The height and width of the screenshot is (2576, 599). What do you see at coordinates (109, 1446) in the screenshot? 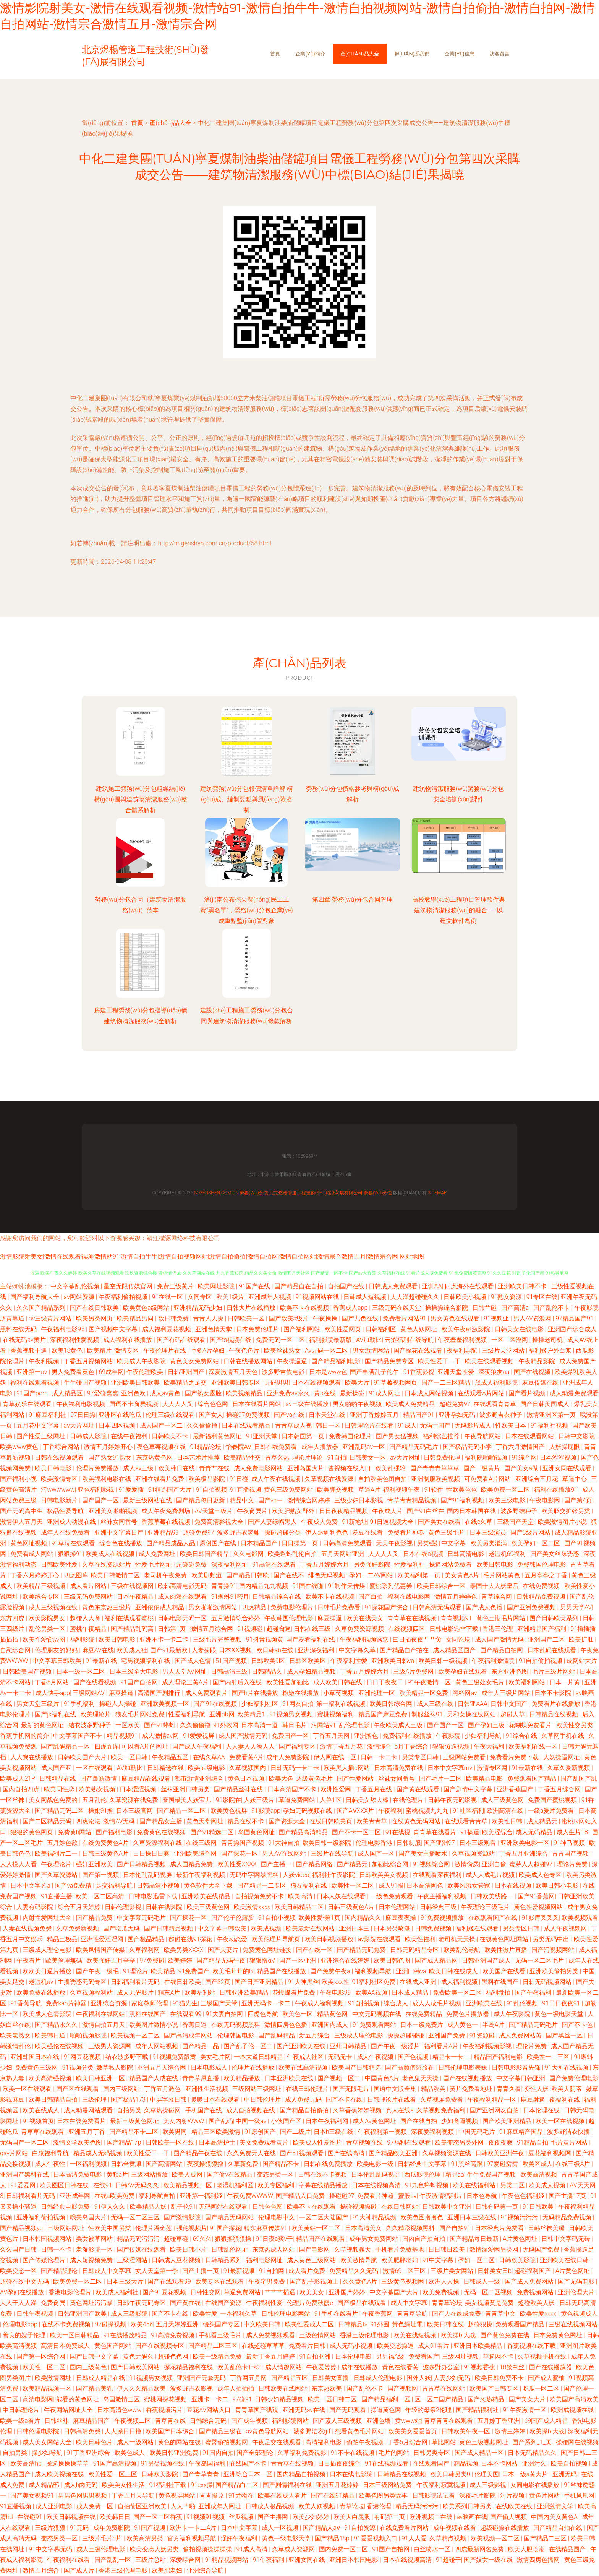
I see `激情五月婷婷开心` at bounding box center [109, 1446].